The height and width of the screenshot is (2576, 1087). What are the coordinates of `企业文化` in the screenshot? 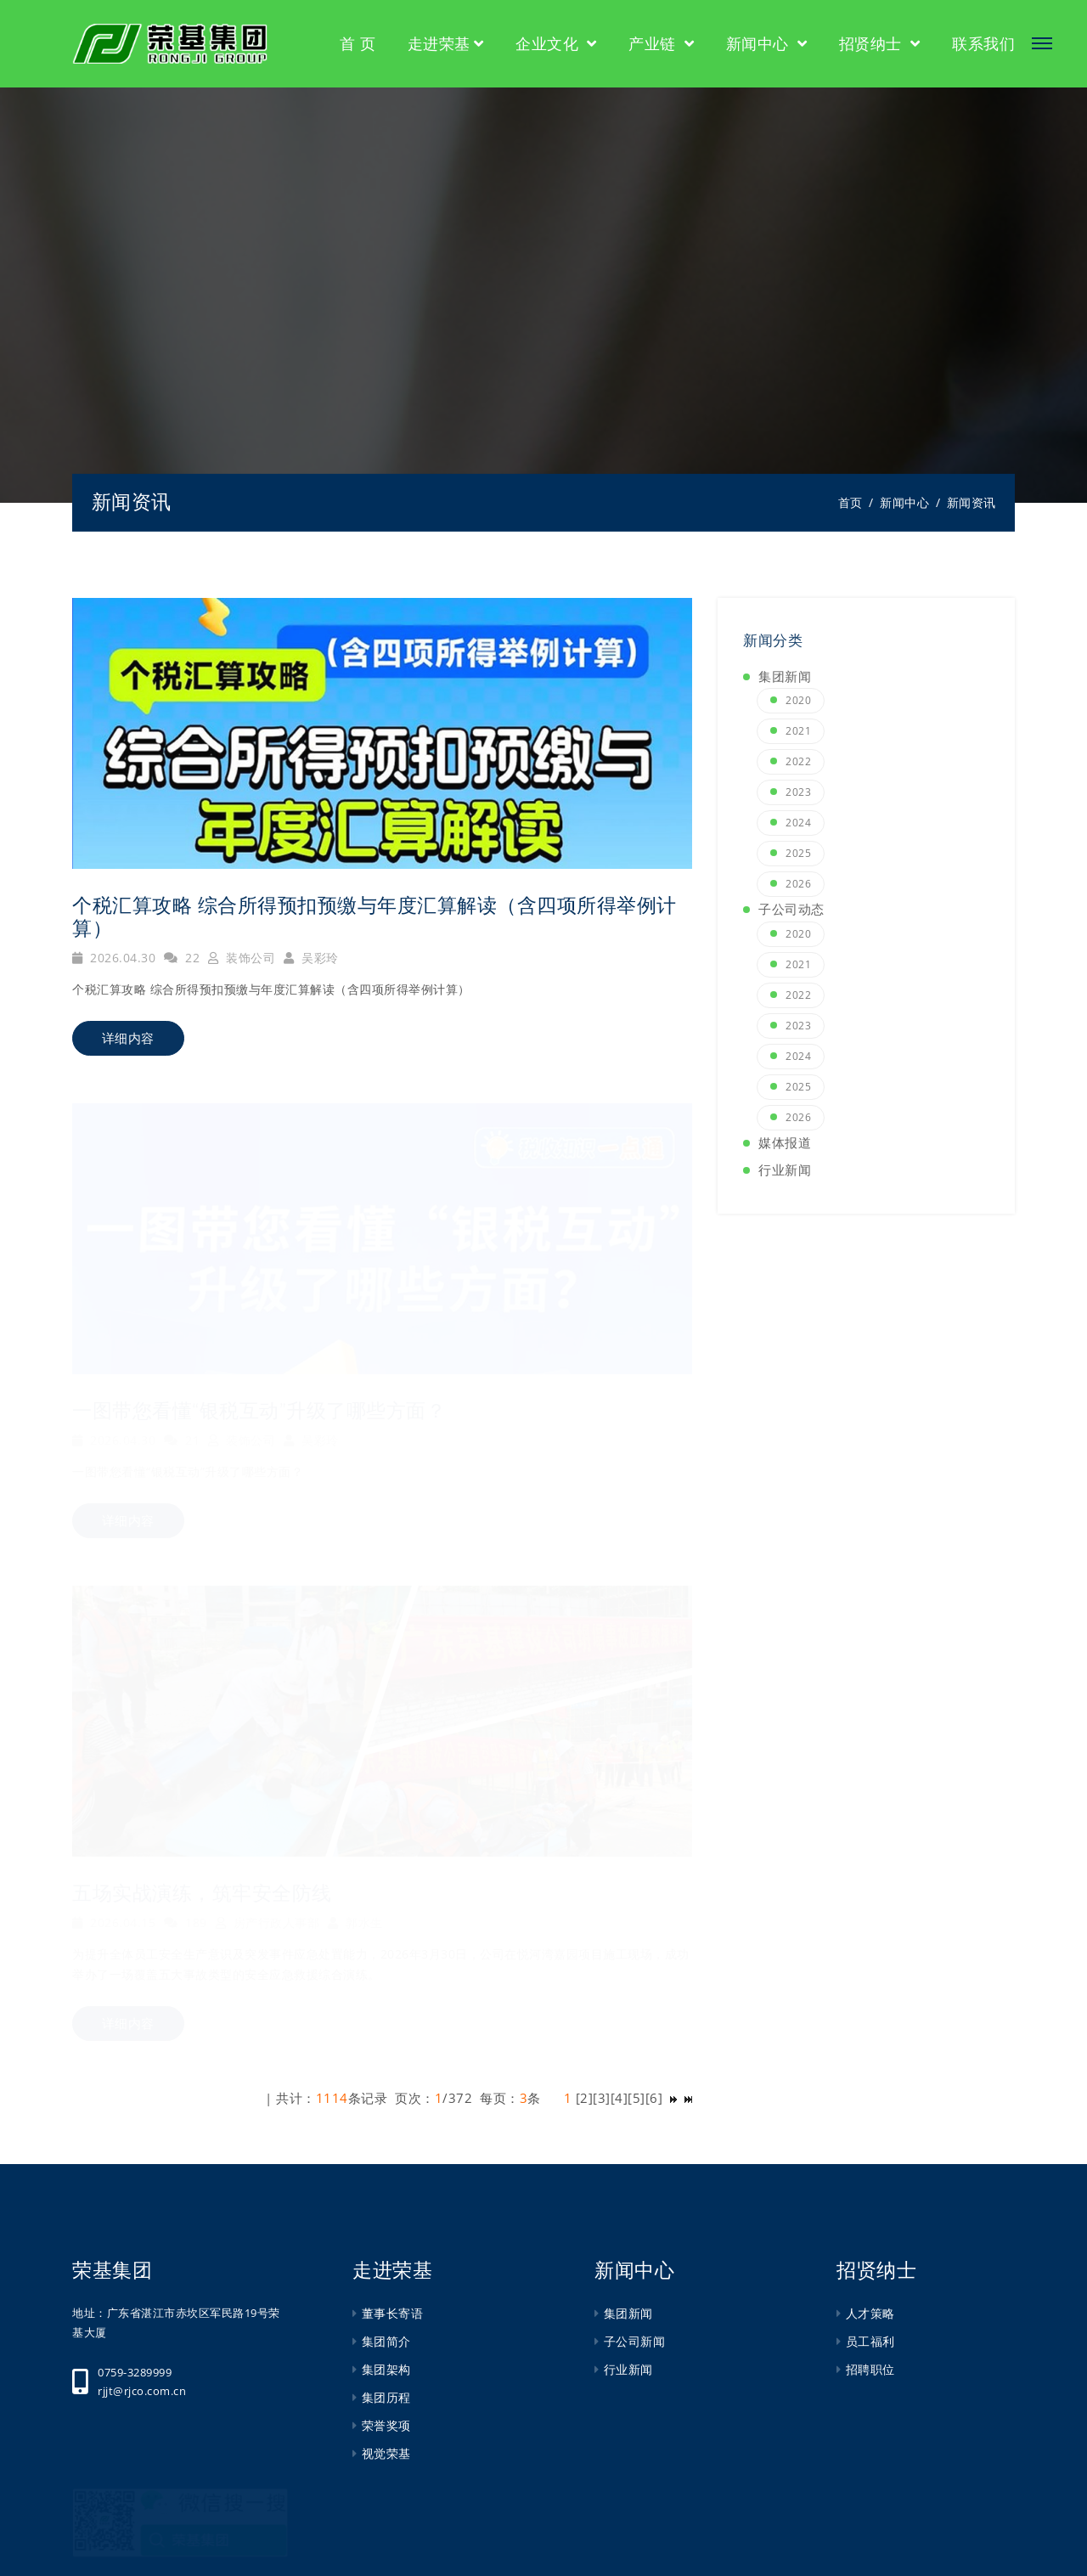 It's located at (549, 43).